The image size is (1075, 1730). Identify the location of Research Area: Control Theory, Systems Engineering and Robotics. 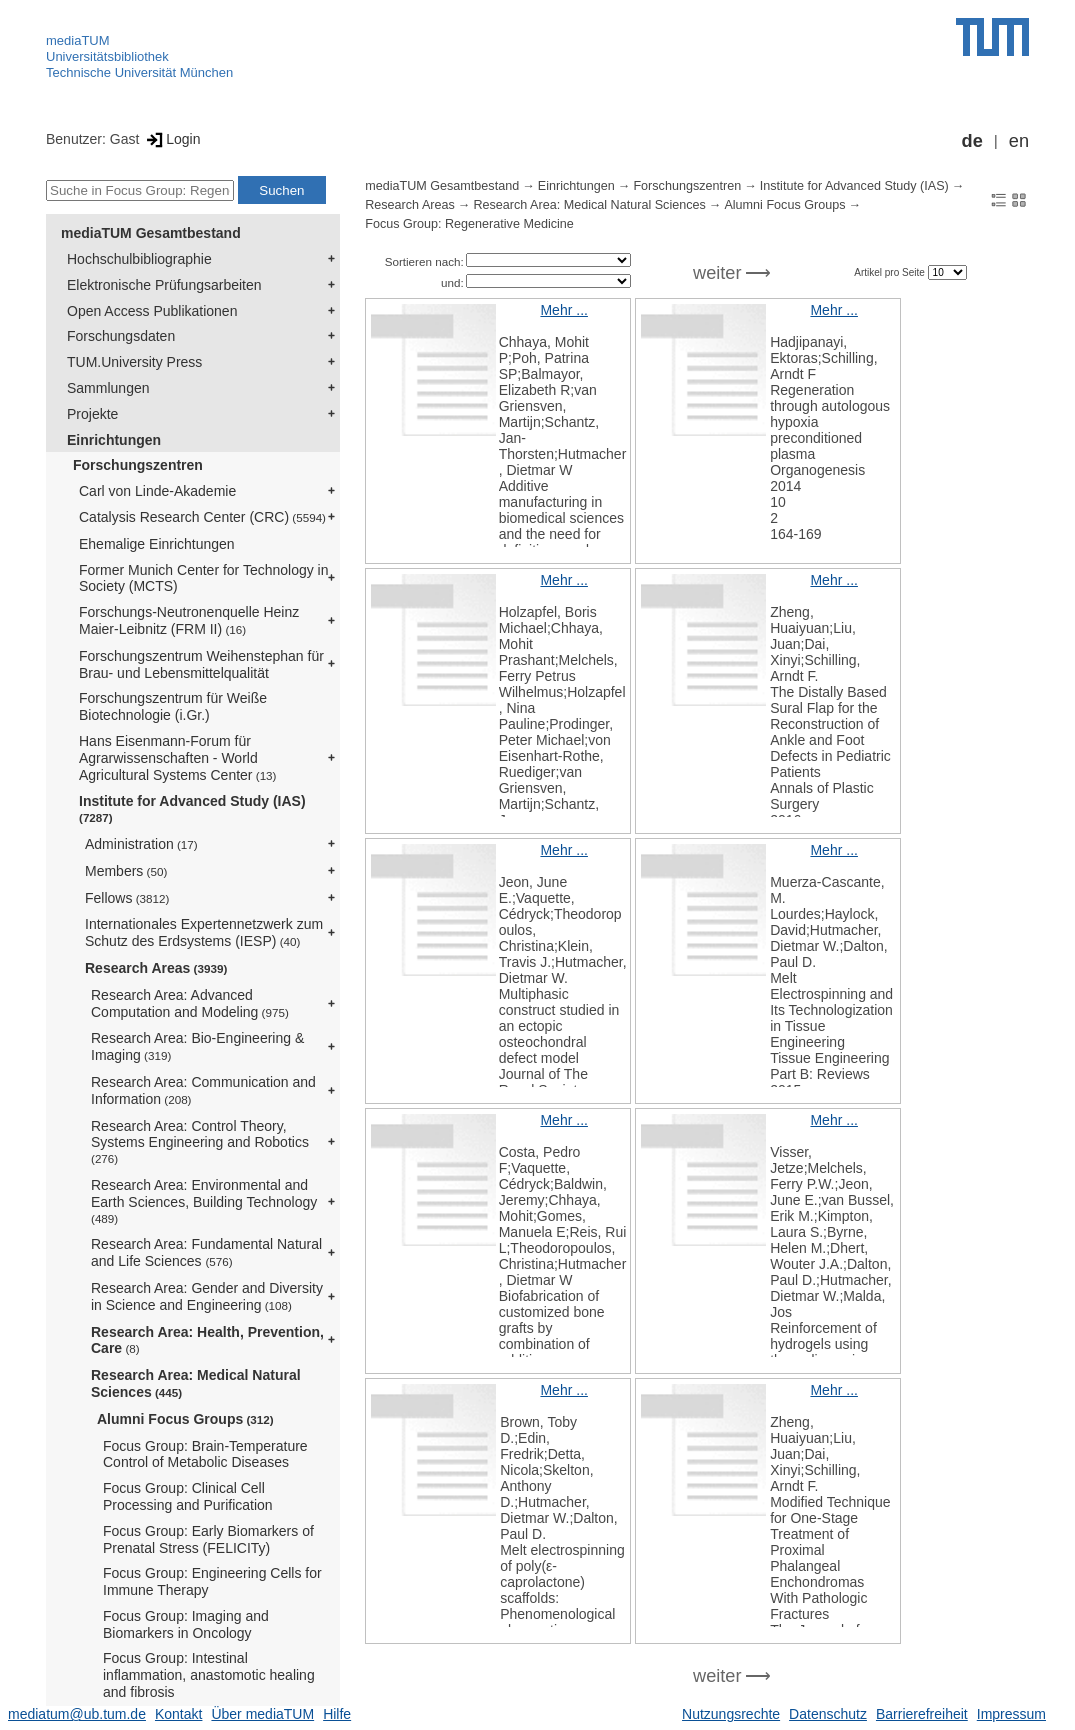
(200, 1142).